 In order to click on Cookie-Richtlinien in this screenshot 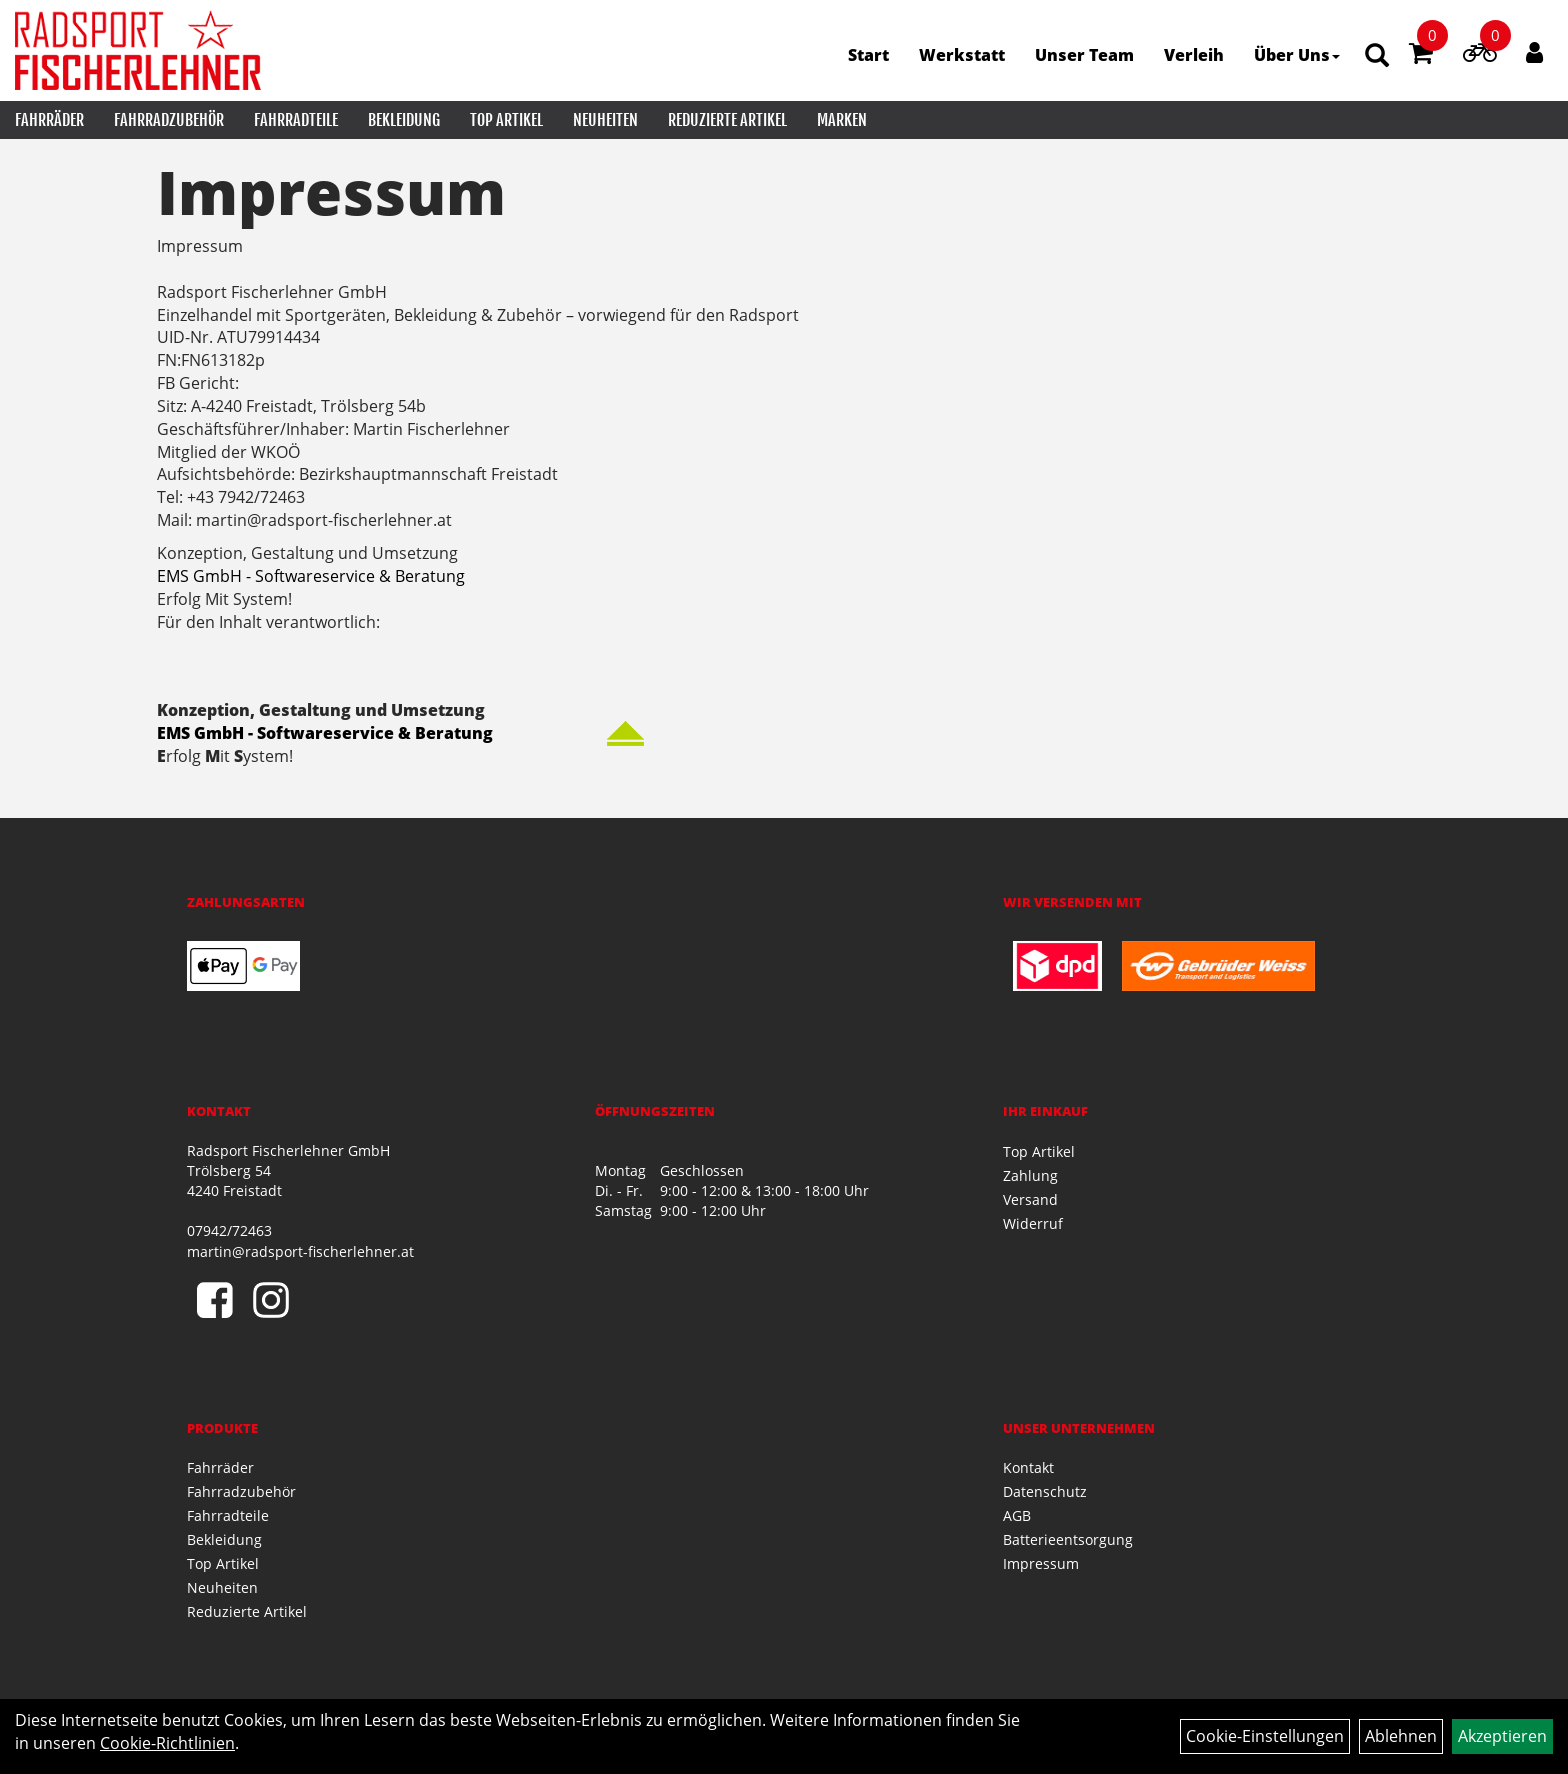, I will do `click(167, 1743)`.